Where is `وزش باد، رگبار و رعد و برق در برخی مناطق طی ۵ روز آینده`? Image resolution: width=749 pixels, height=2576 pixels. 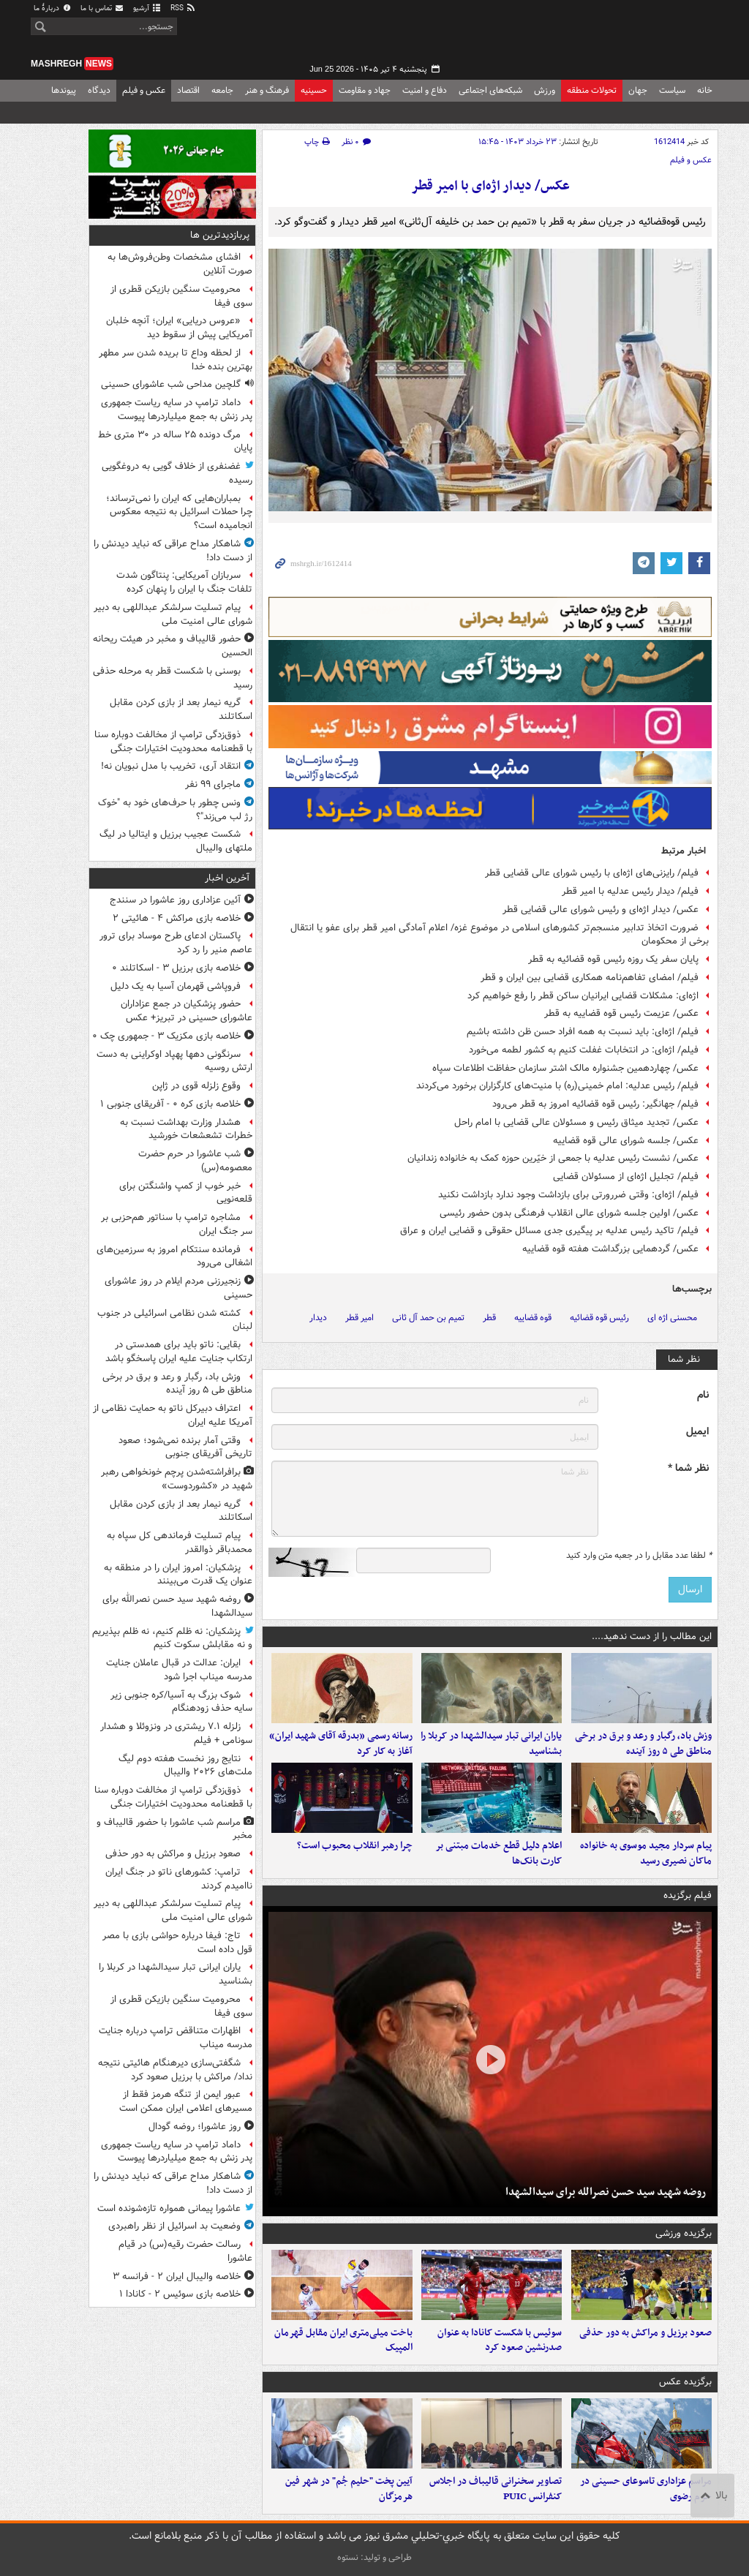 وزش باد، رگبار و رعد و برق در برخی مناطق طی ۵ روز آینده is located at coordinates (643, 1744).